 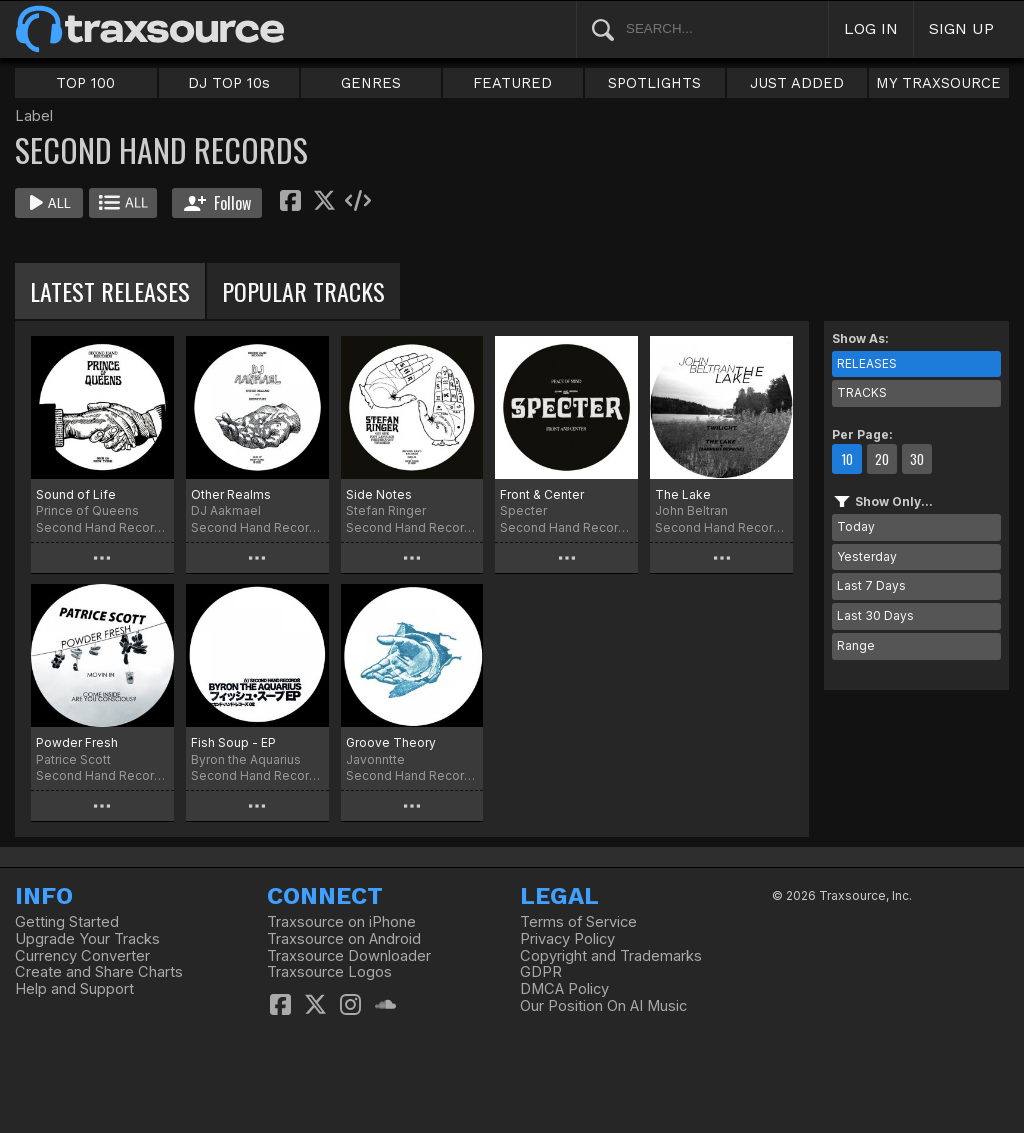 I want to click on Fish Soup - EP, so click(x=233, y=742).